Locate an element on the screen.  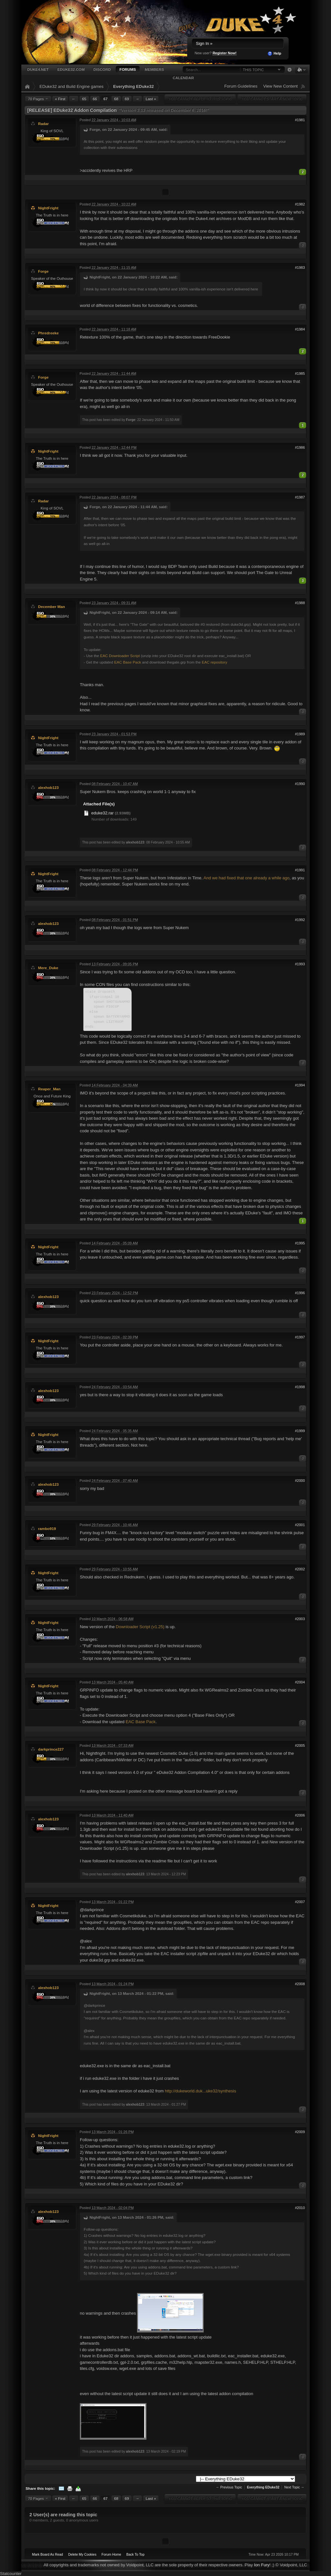
#2005 is located at coordinates (300, 1745).